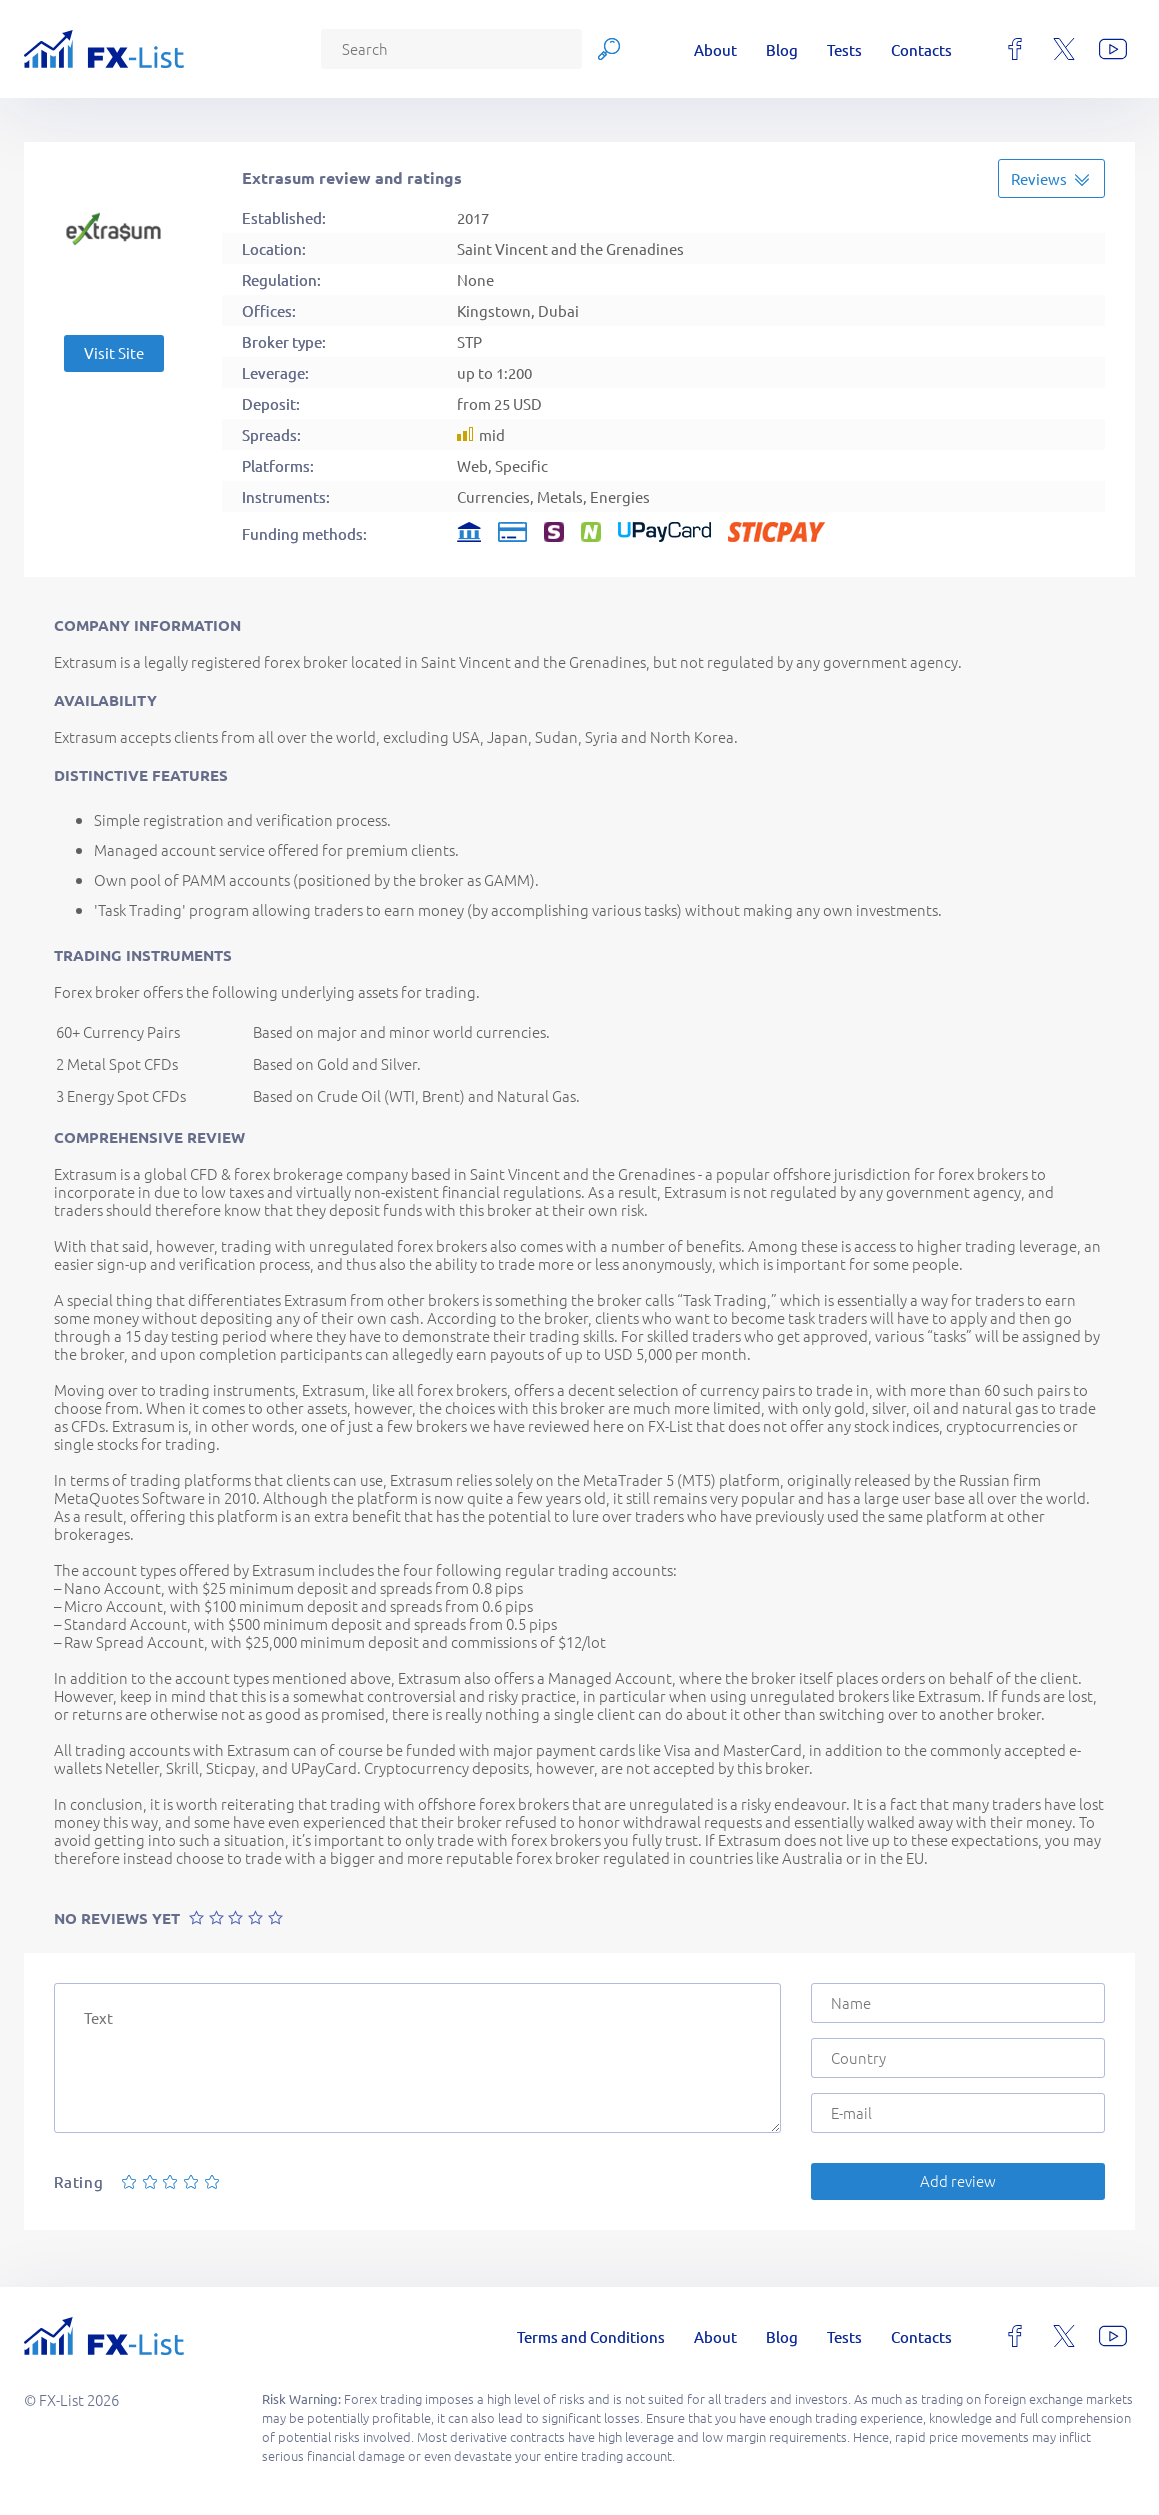  I want to click on [youtube], so click(1113, 49).